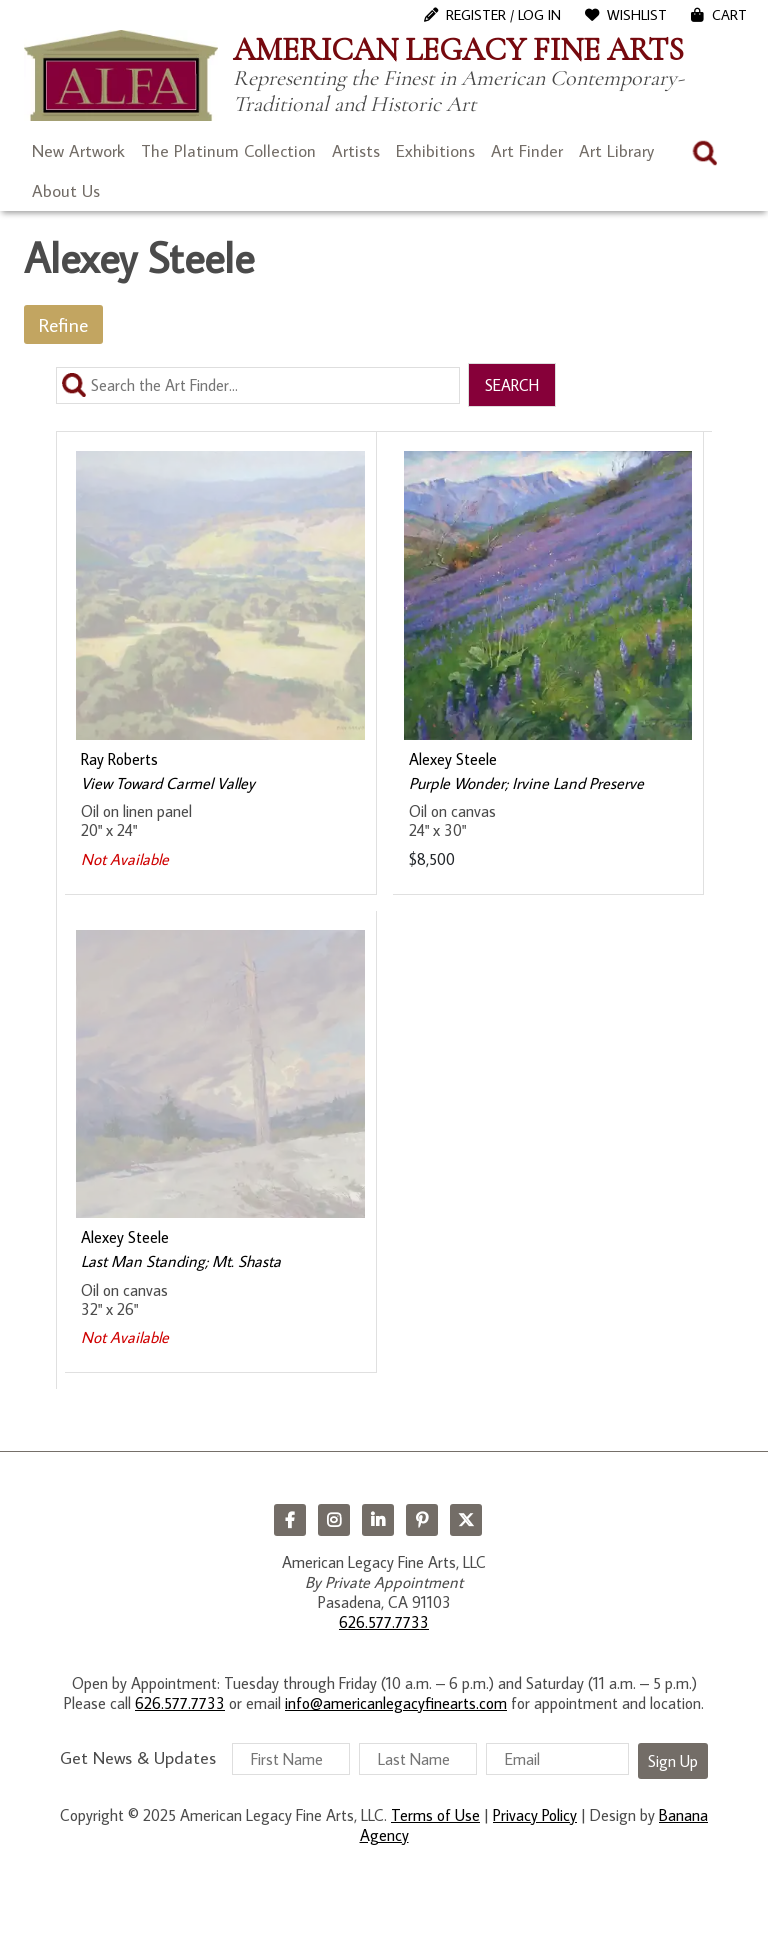 The height and width of the screenshot is (1954, 768). I want to click on WishList, so click(637, 15).